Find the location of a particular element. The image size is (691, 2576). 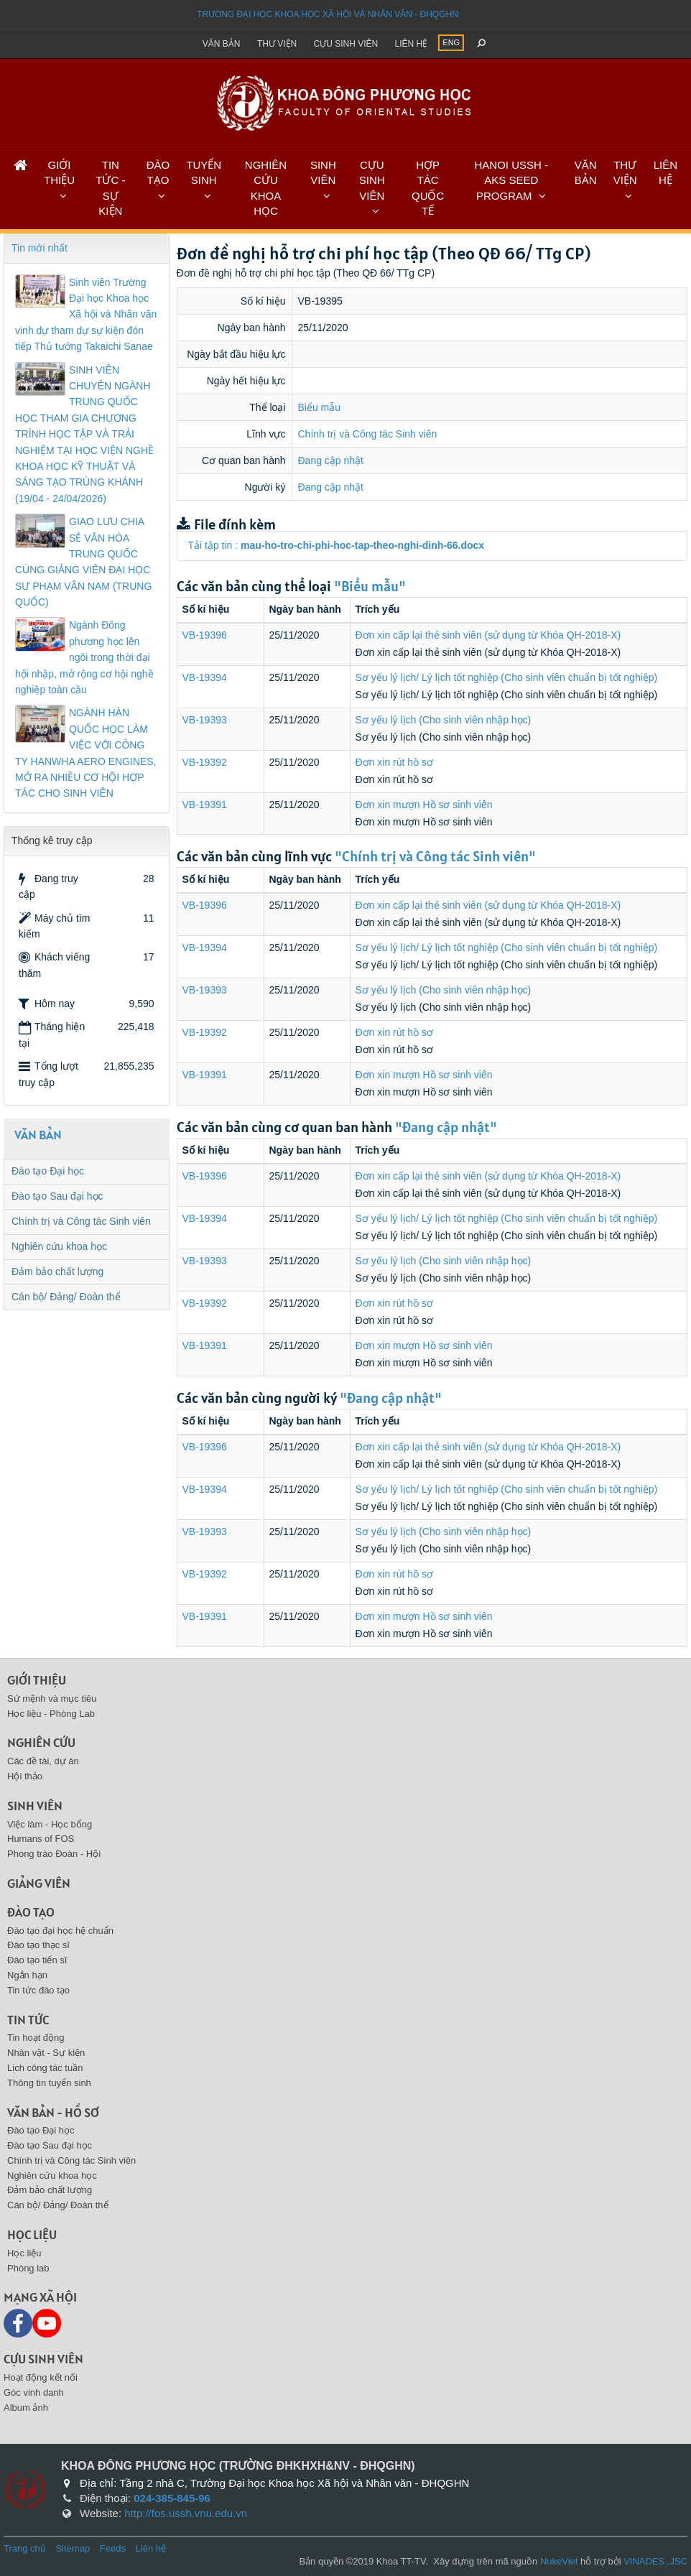

Học liệu is located at coordinates (32, 2234).